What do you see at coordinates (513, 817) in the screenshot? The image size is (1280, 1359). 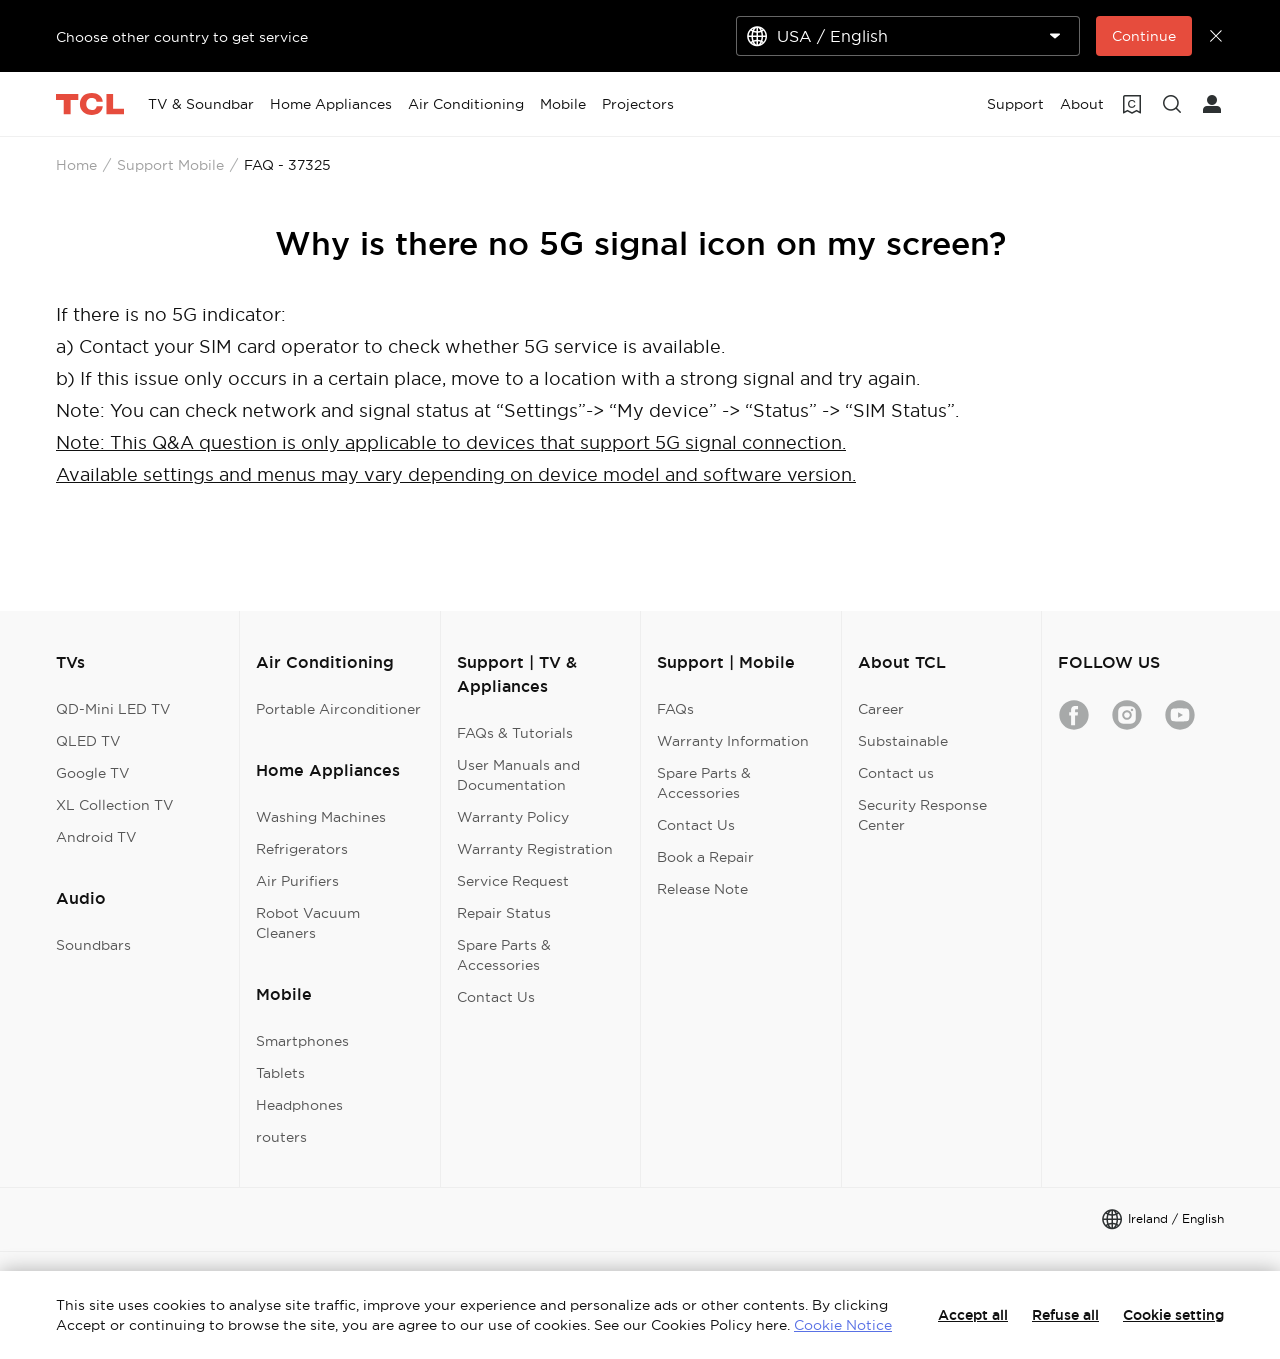 I see `Warranty Policy` at bounding box center [513, 817].